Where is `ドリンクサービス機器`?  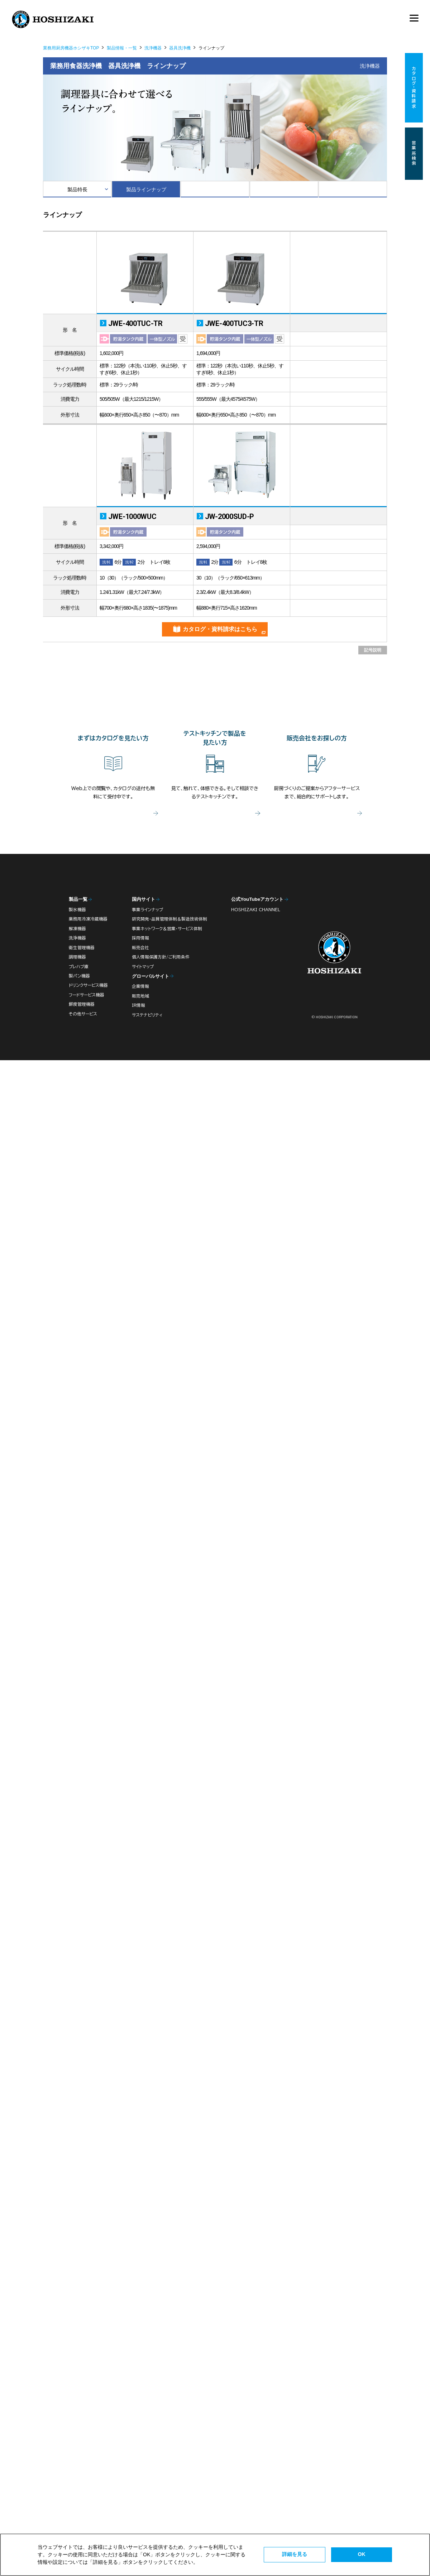 ドリンクサービス機器 is located at coordinates (88, 985).